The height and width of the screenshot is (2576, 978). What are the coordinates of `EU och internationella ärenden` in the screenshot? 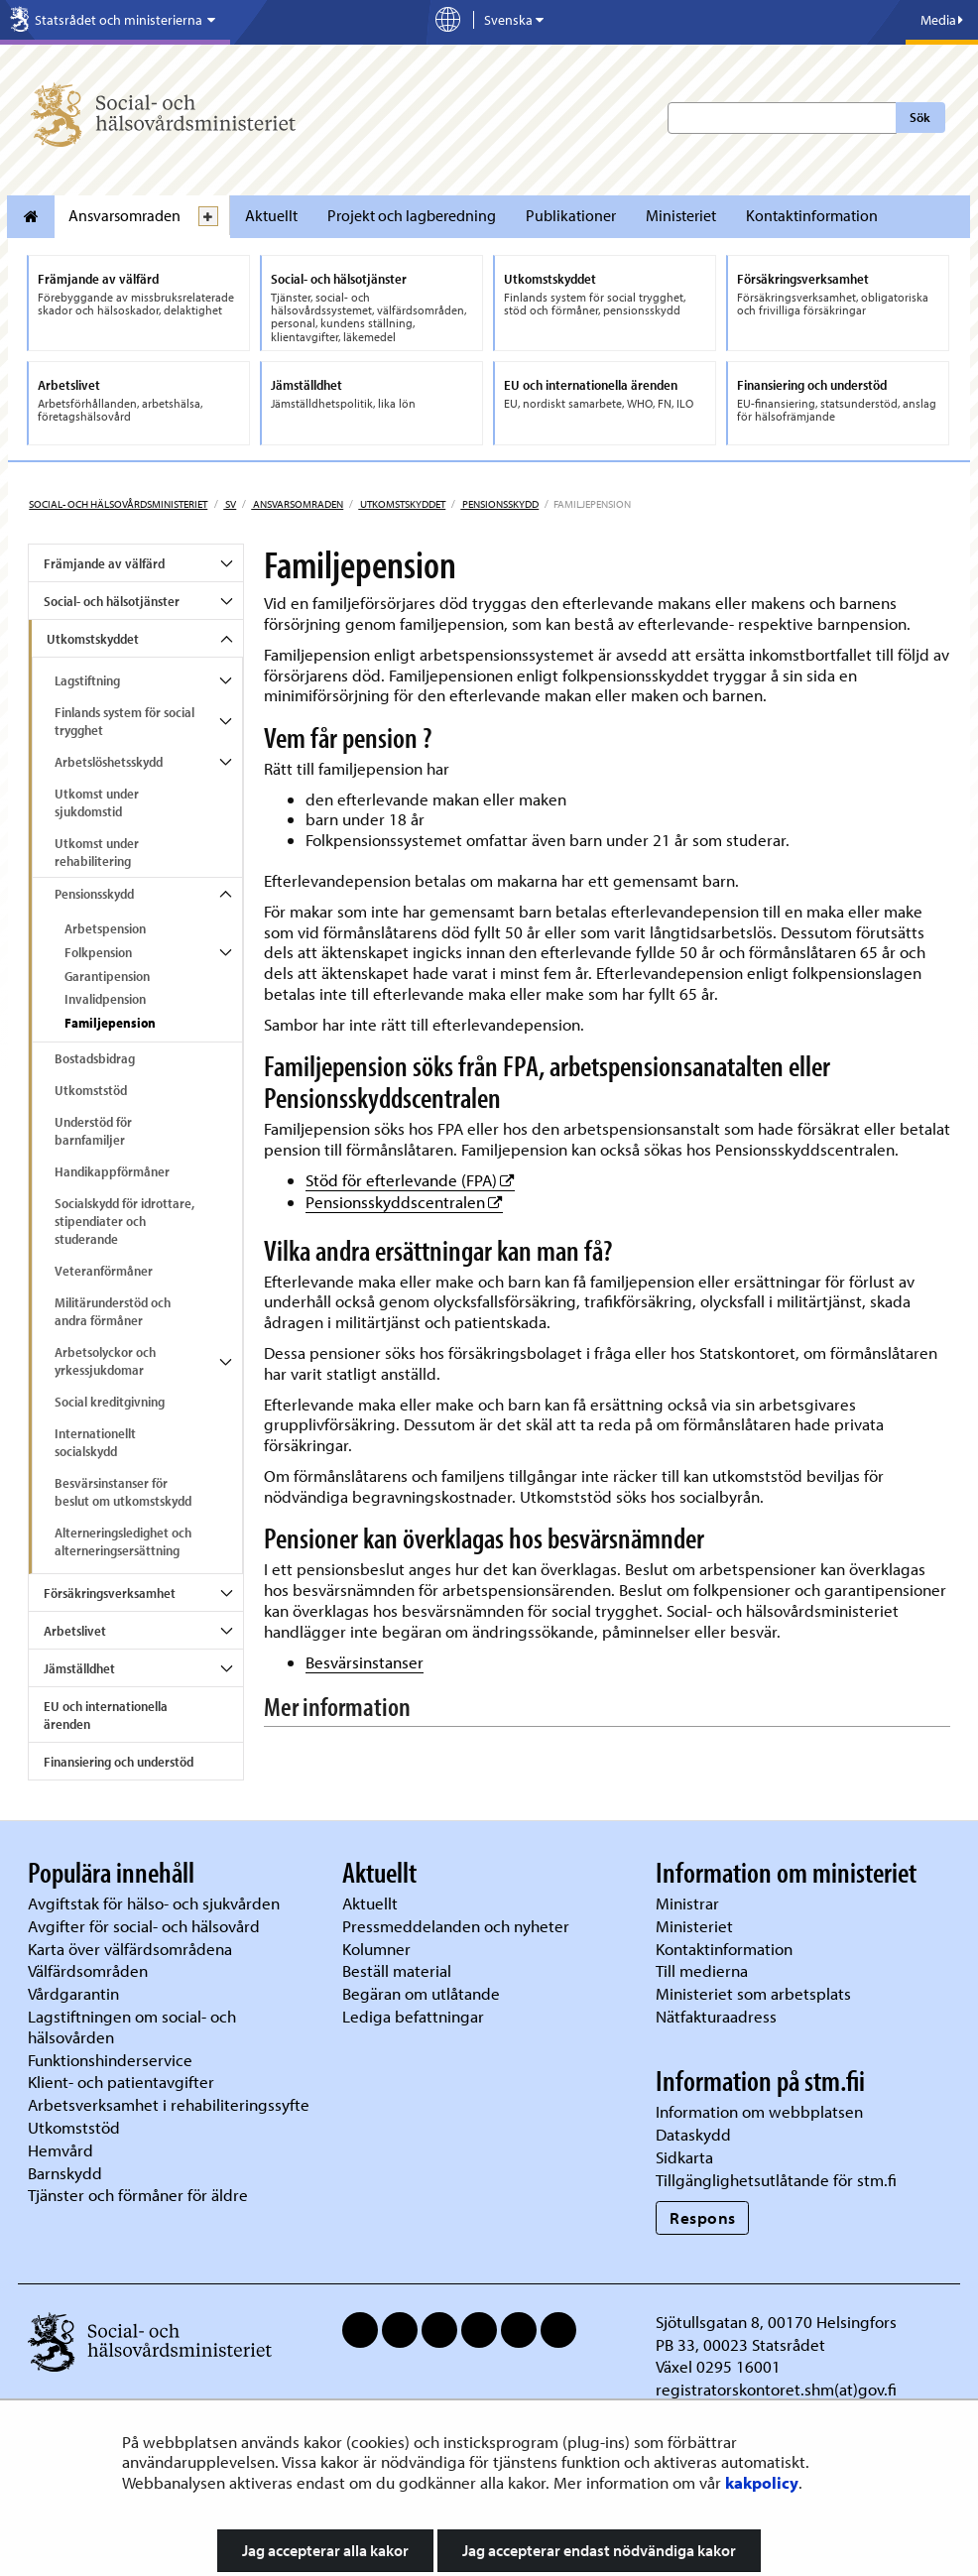 It's located at (106, 1715).